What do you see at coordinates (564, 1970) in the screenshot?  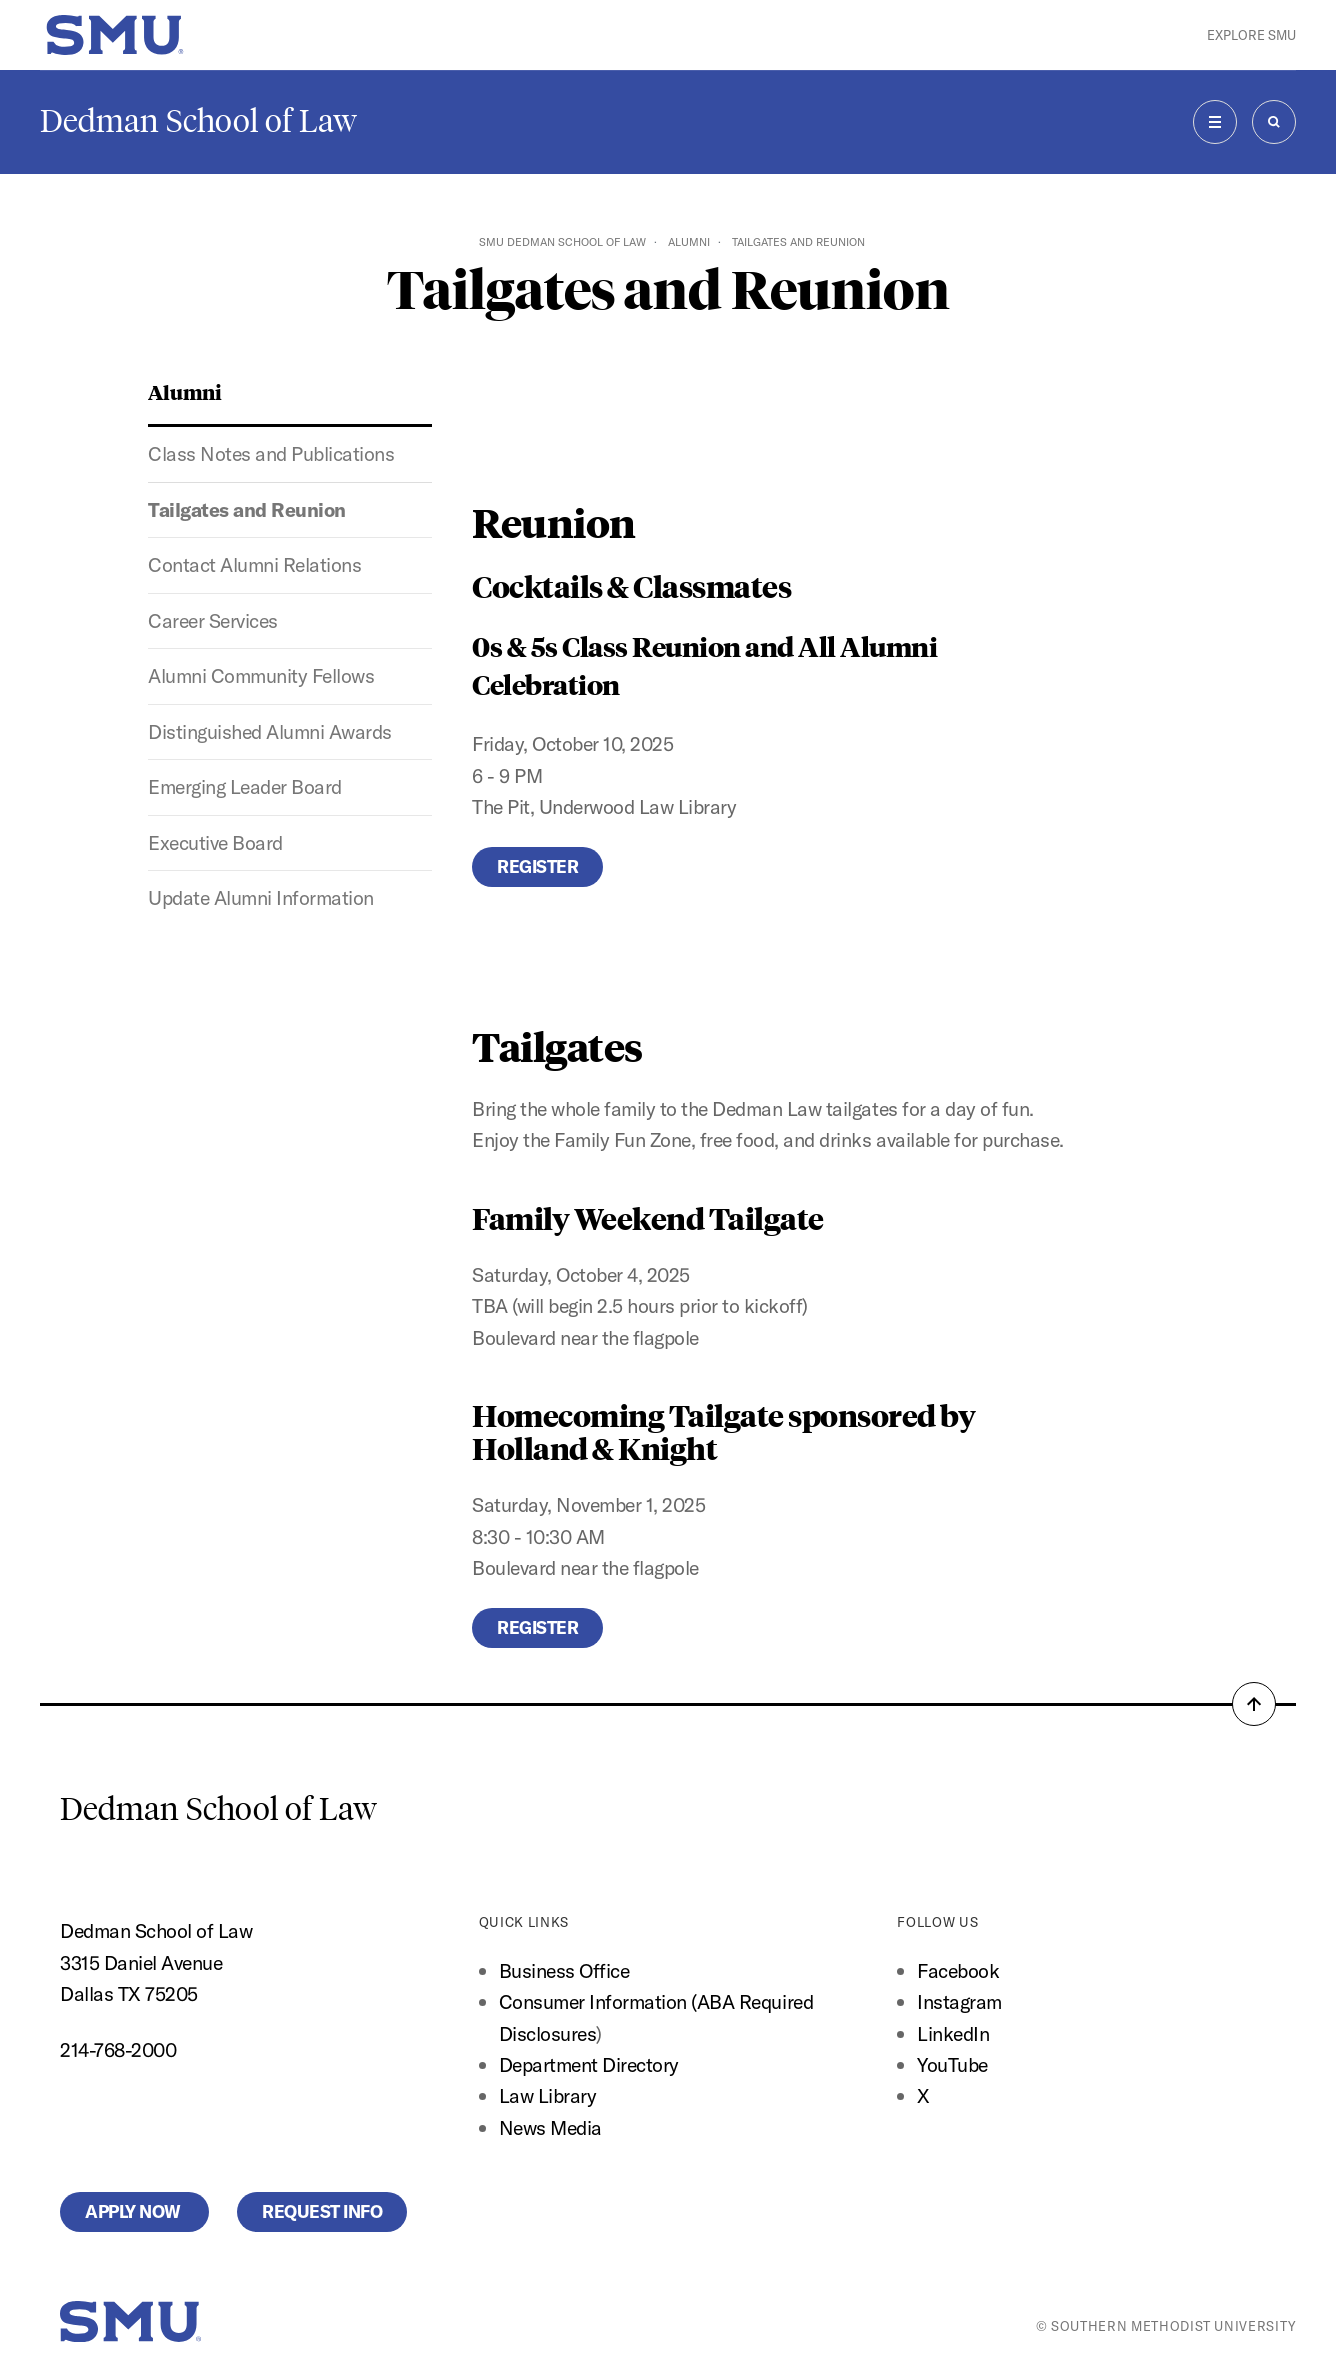 I see `Business Office` at bounding box center [564, 1970].